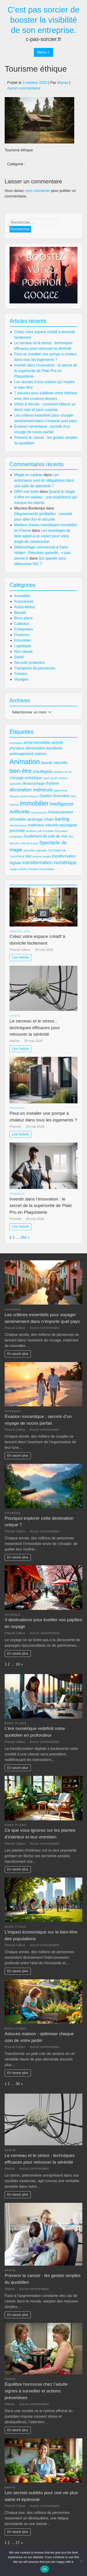 The width and height of the screenshot is (87, 2576). Describe the element at coordinates (68, 825) in the screenshot. I see `paysagiste [paysagiste (3 éléments)]` at that location.